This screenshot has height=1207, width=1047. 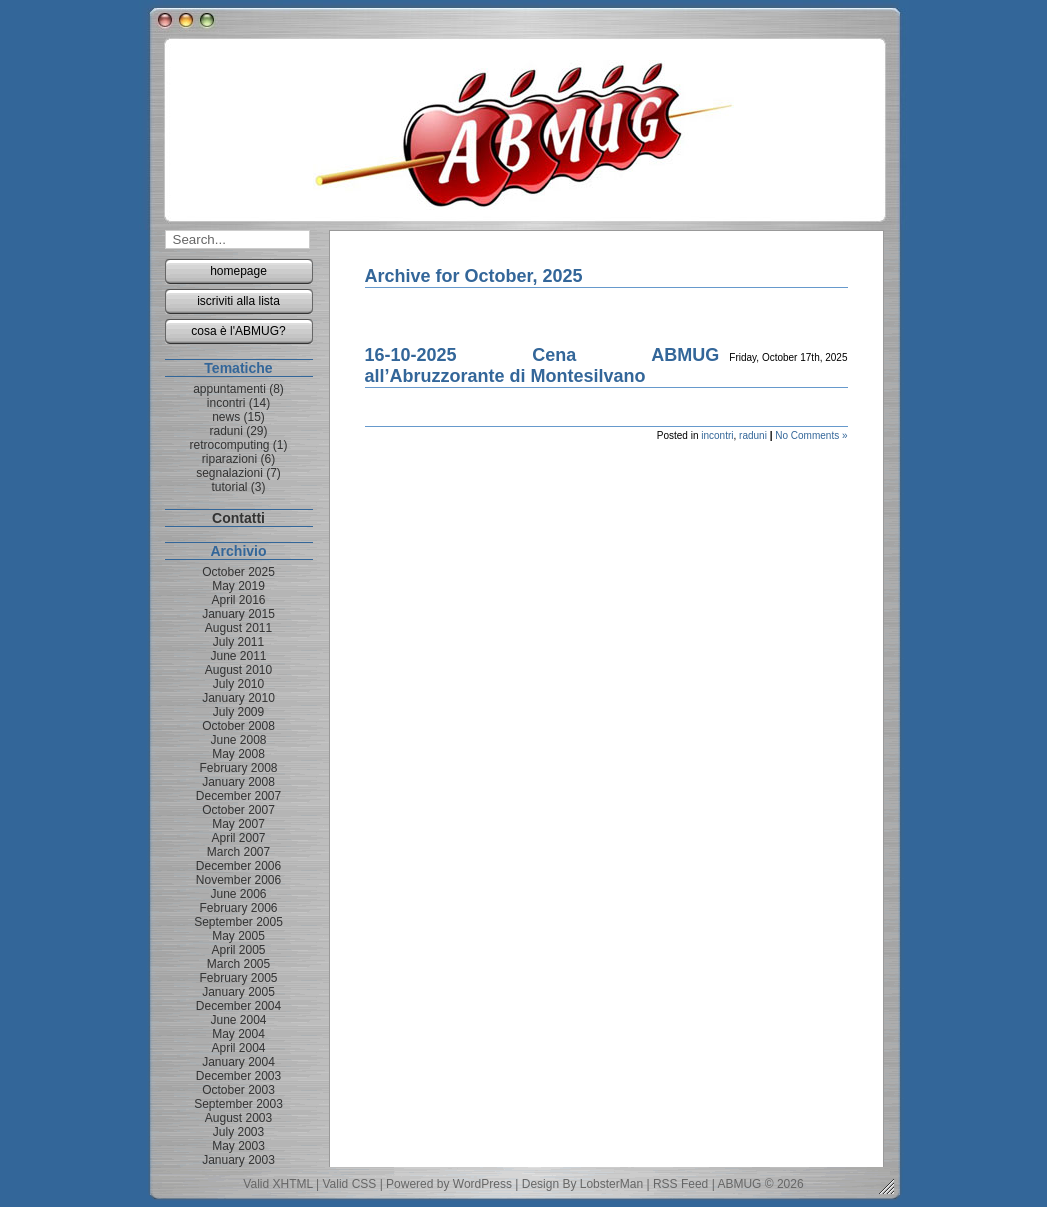 I want to click on incontri, so click(x=717, y=435).